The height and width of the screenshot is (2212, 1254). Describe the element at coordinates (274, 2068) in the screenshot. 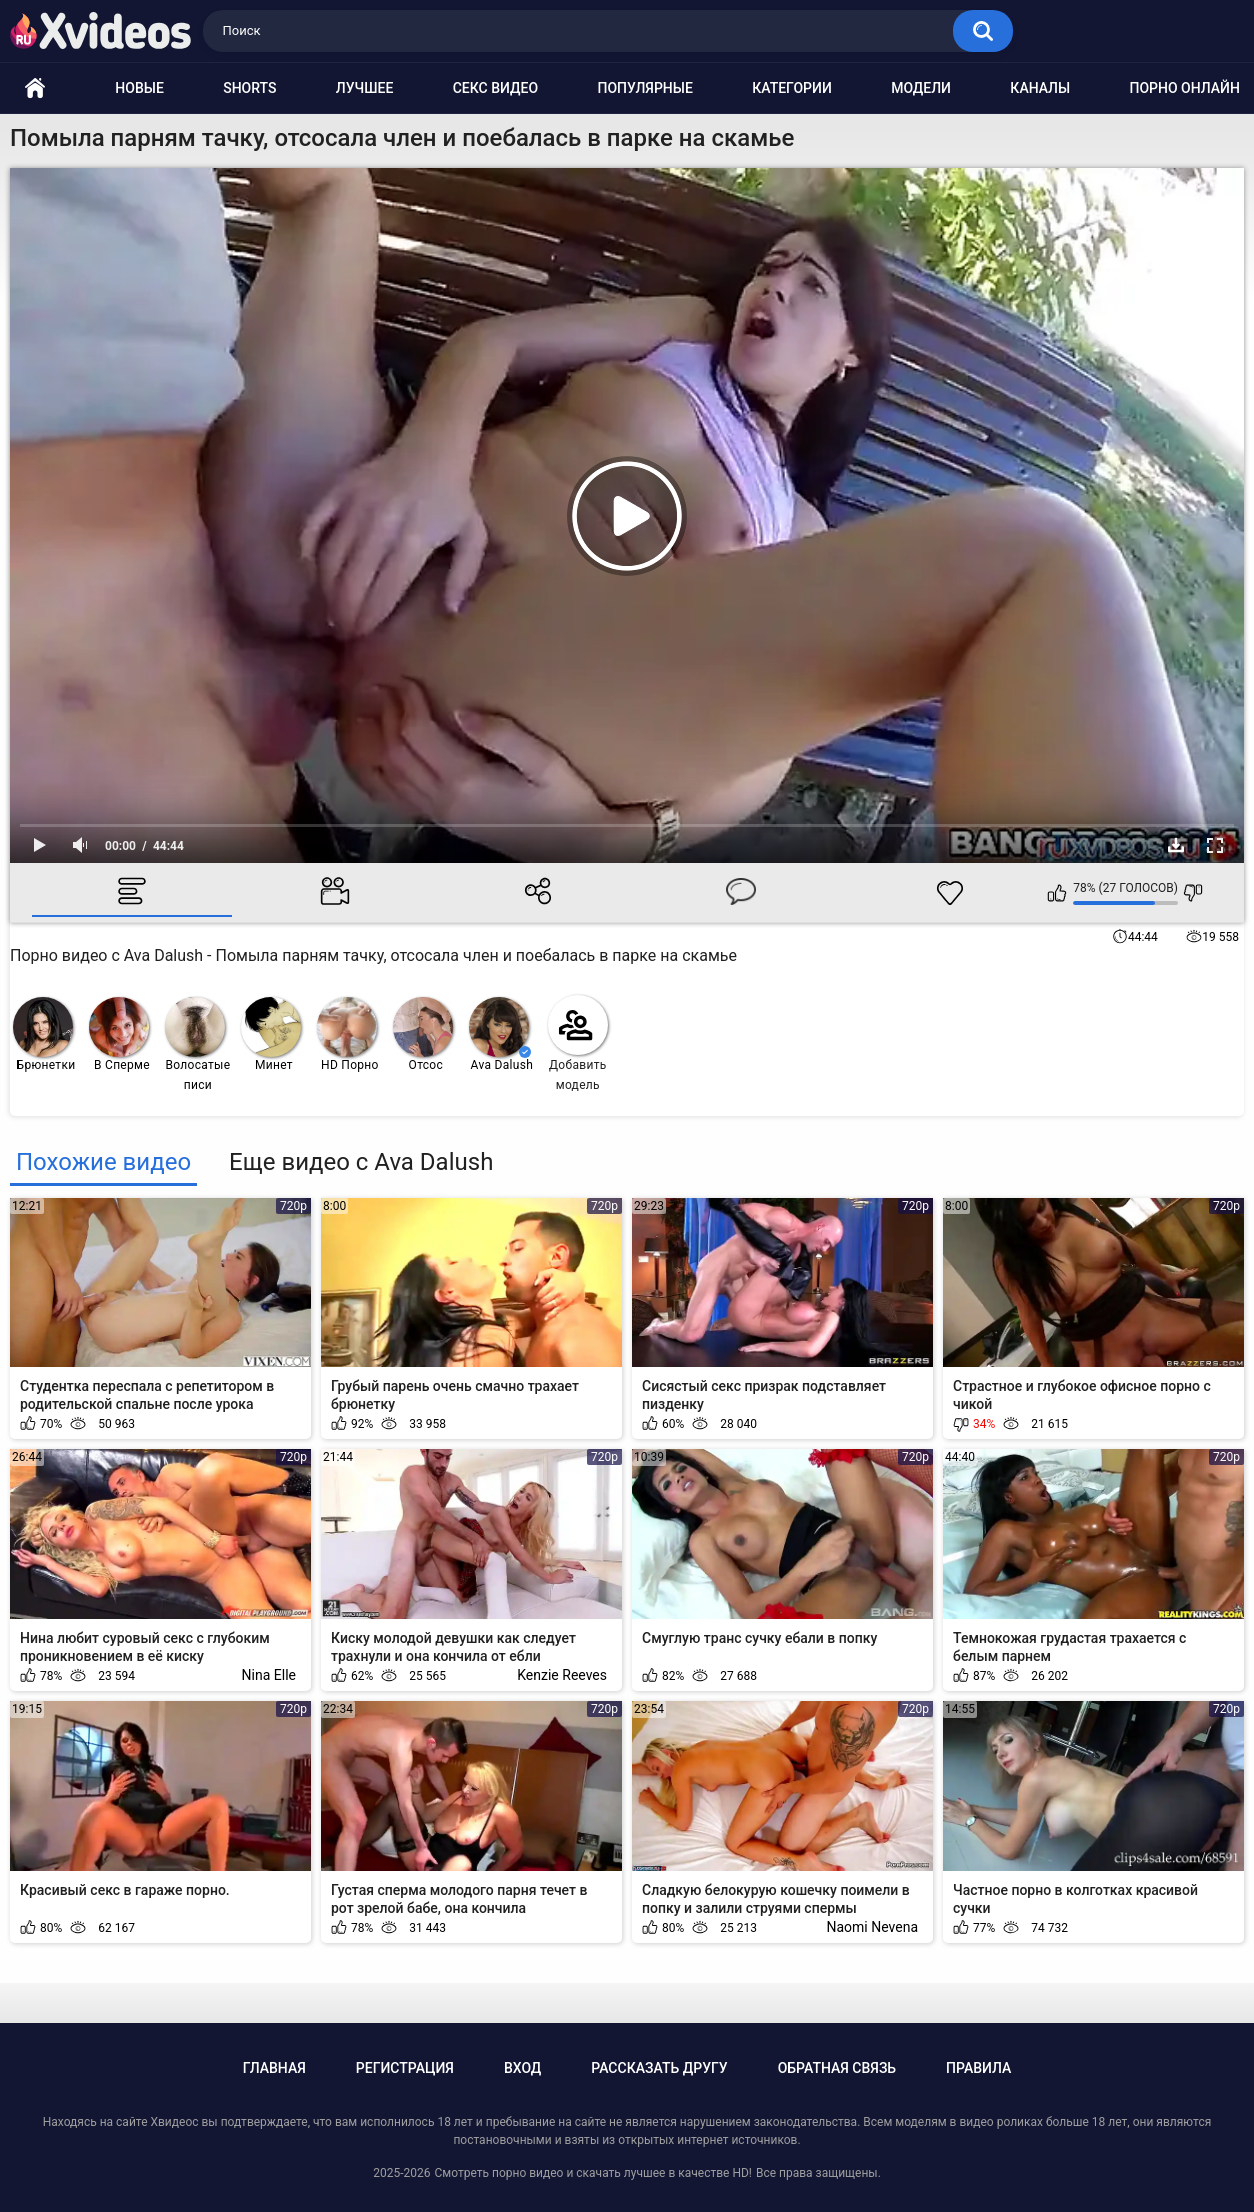

I see `Главная` at that location.